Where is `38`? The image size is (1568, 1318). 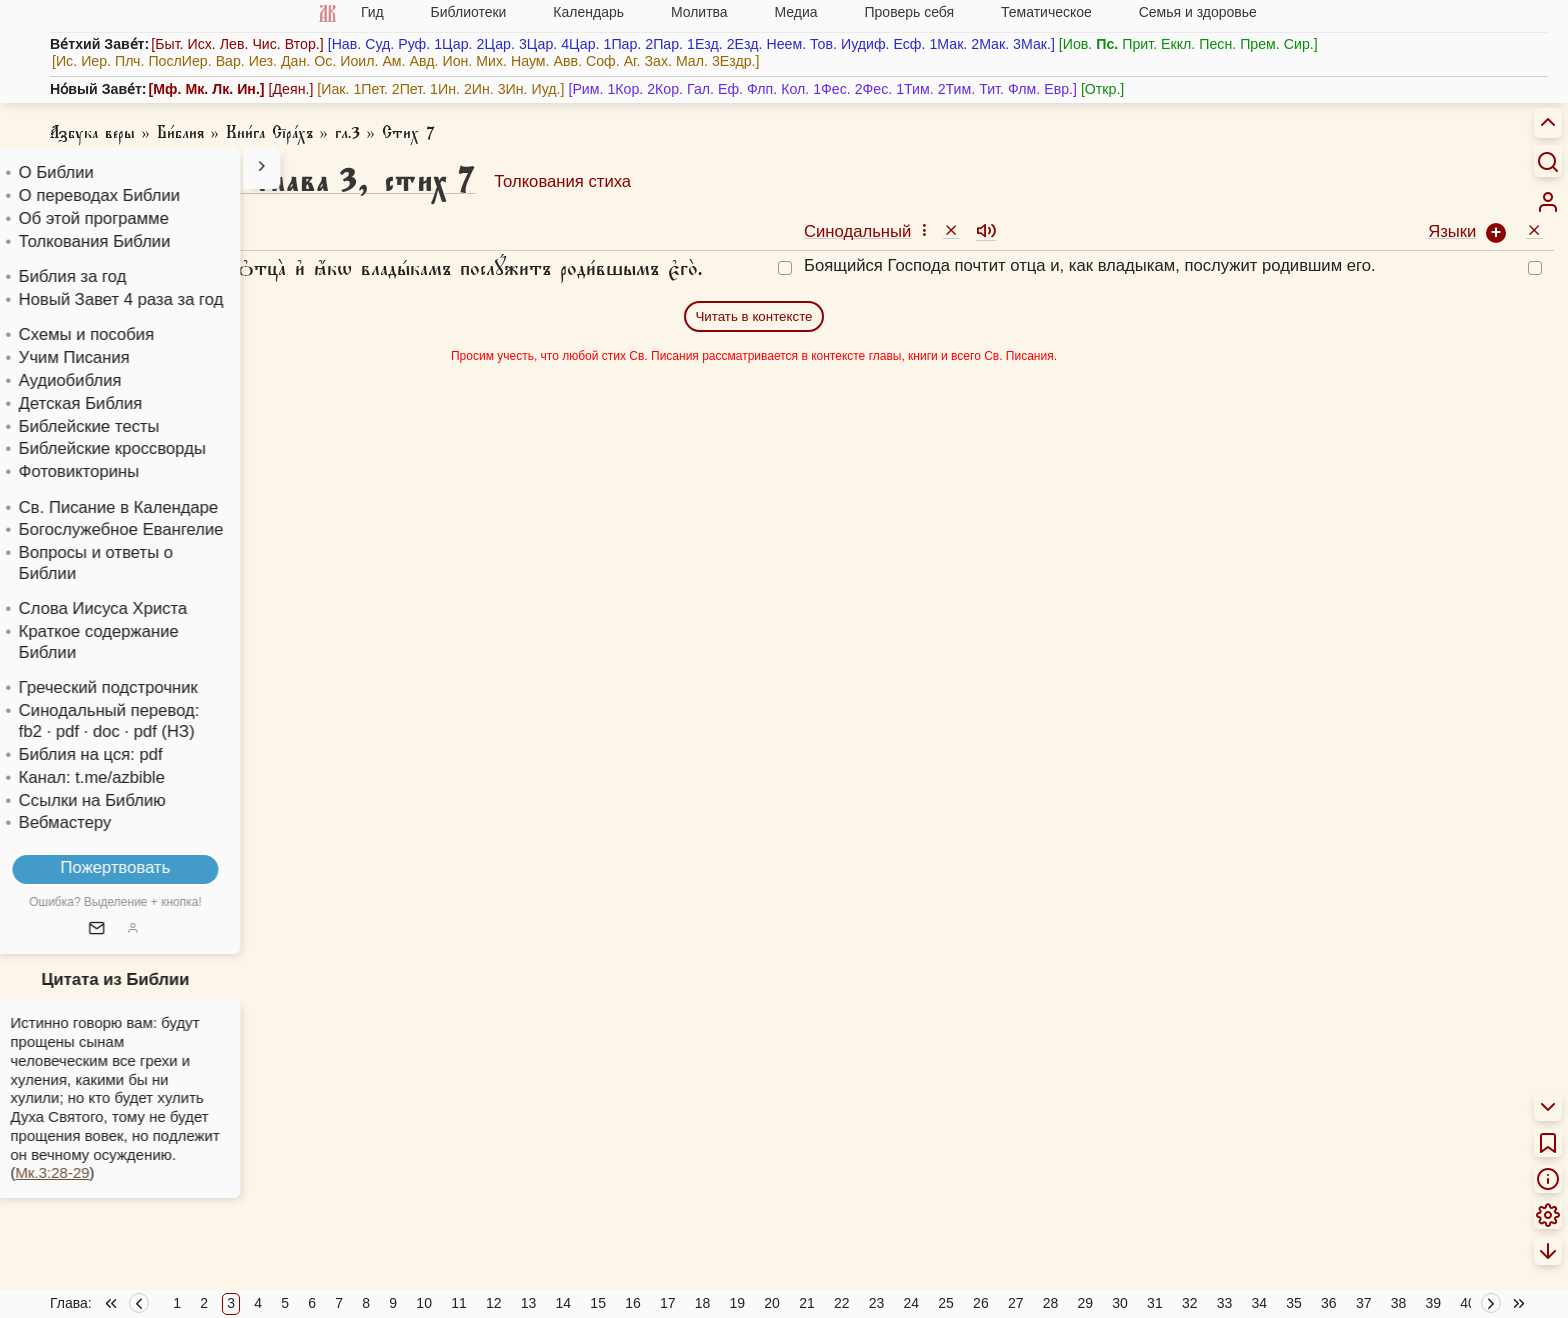
38 is located at coordinates (1399, 1303).